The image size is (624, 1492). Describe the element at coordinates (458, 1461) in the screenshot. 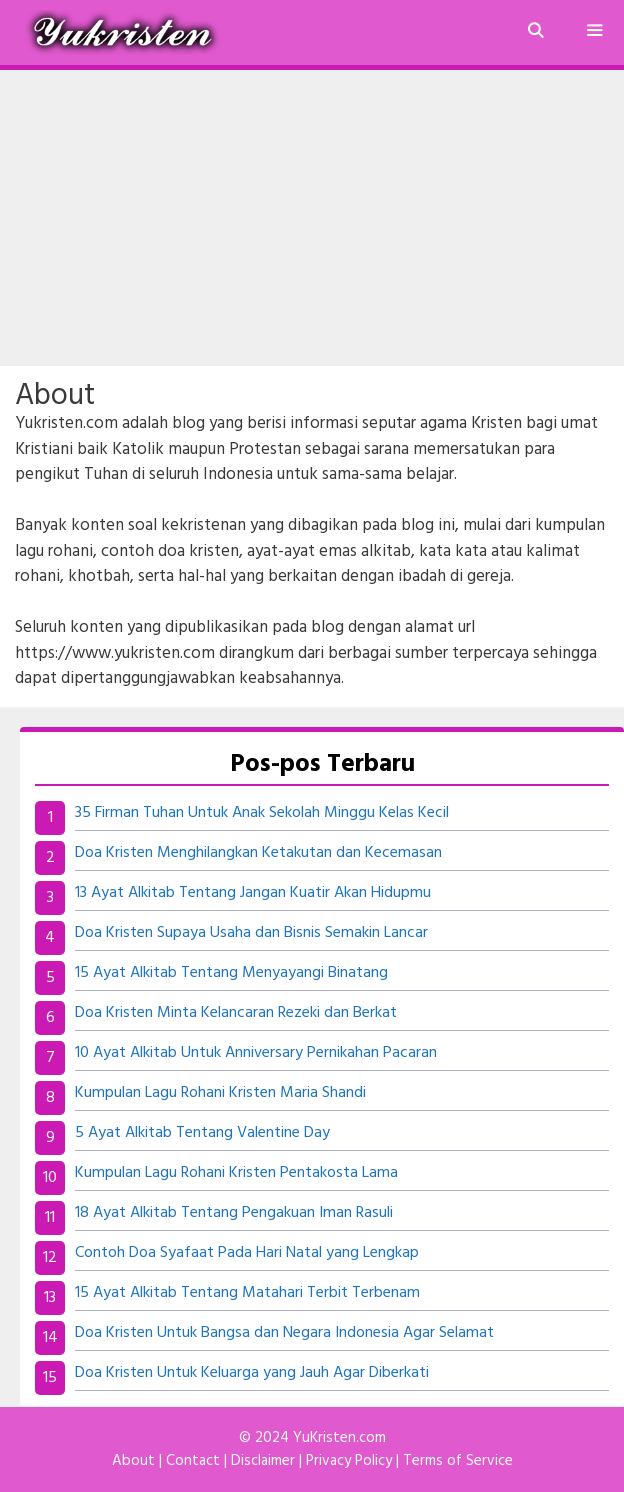

I see `Terms of Service` at that location.